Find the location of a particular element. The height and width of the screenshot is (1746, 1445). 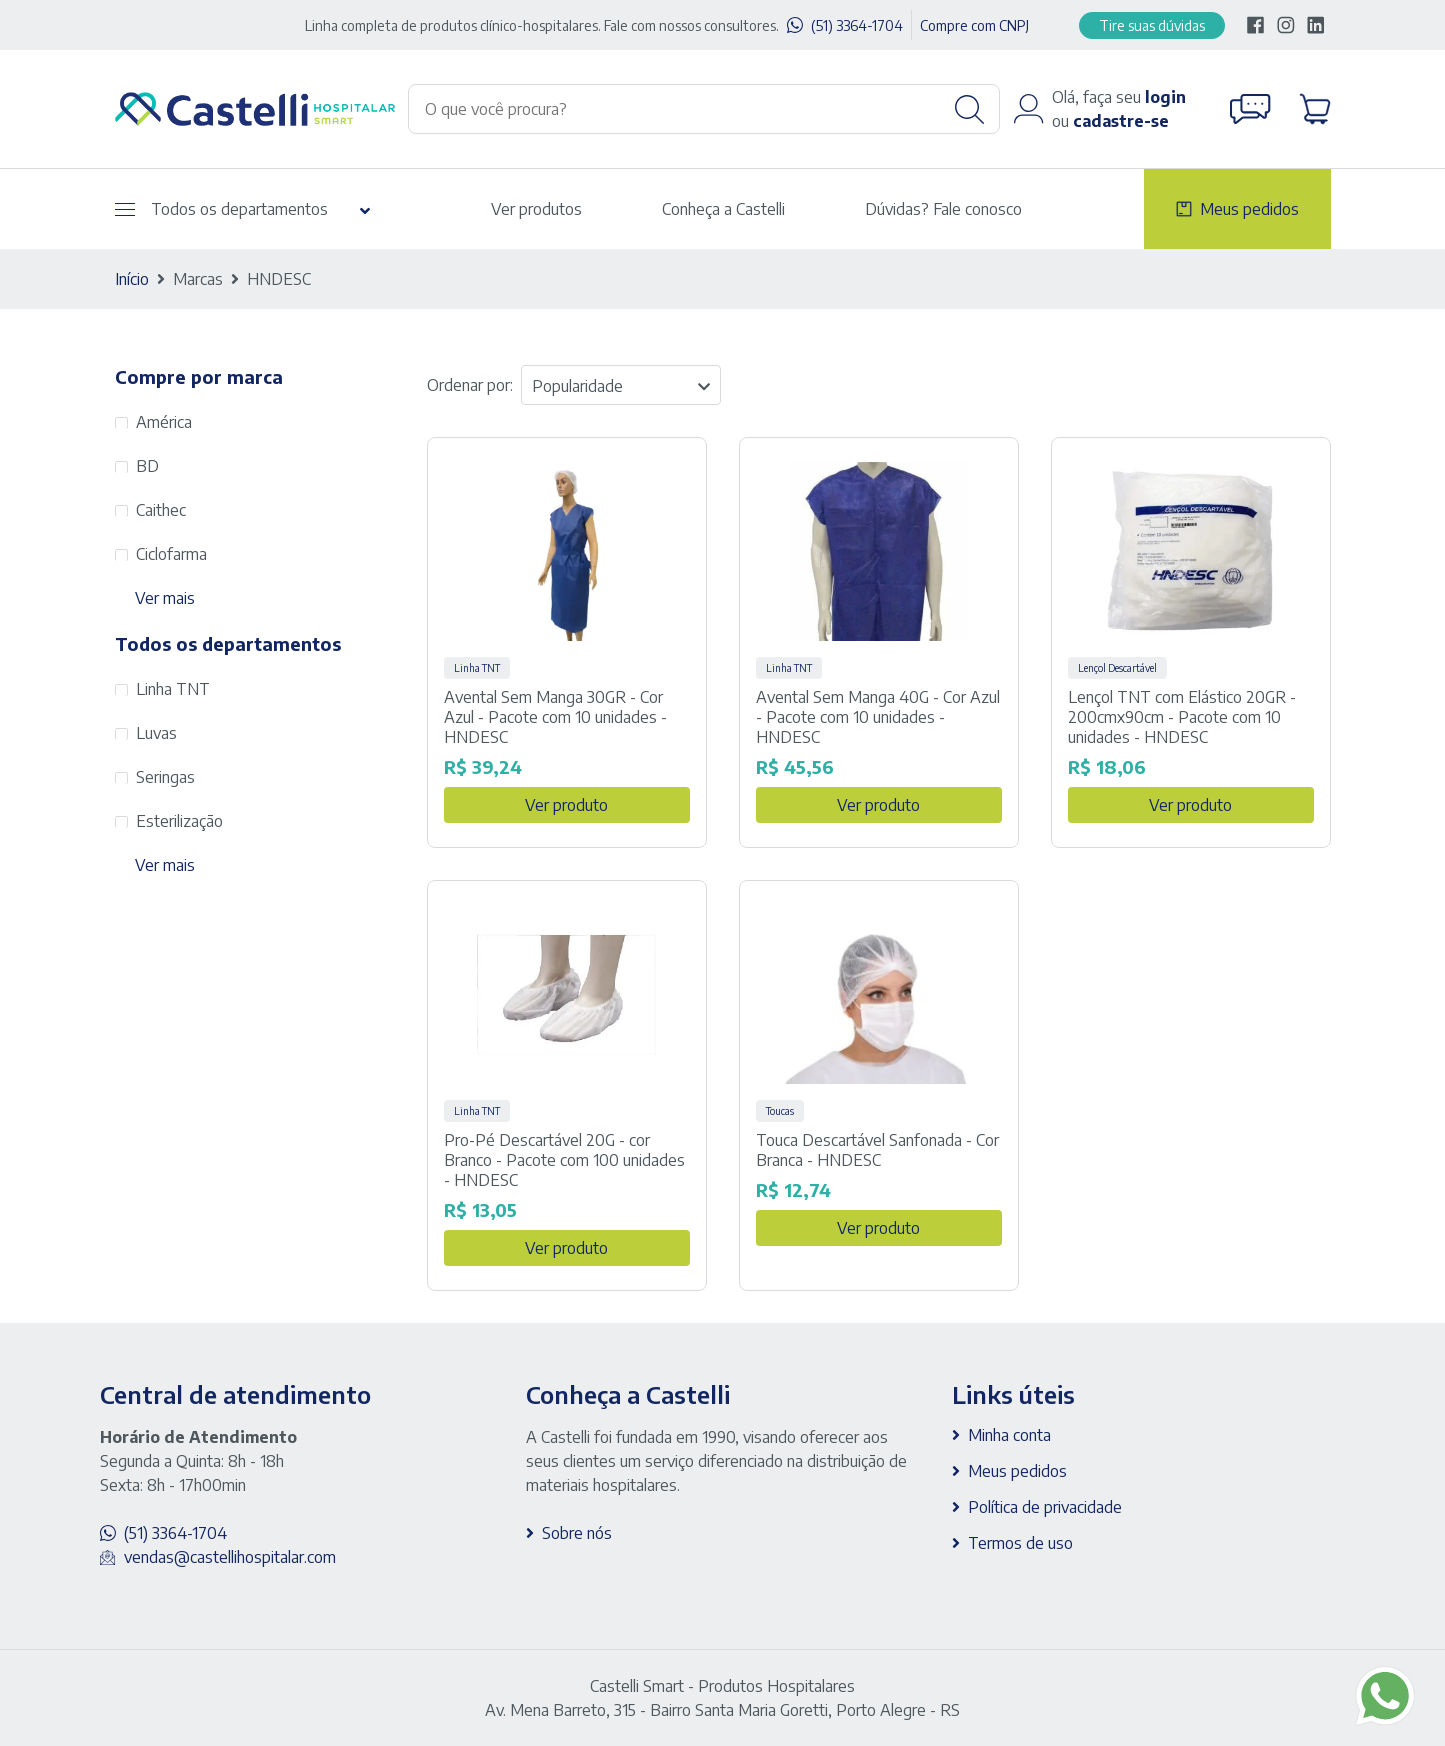

BD is located at coordinates (147, 466).